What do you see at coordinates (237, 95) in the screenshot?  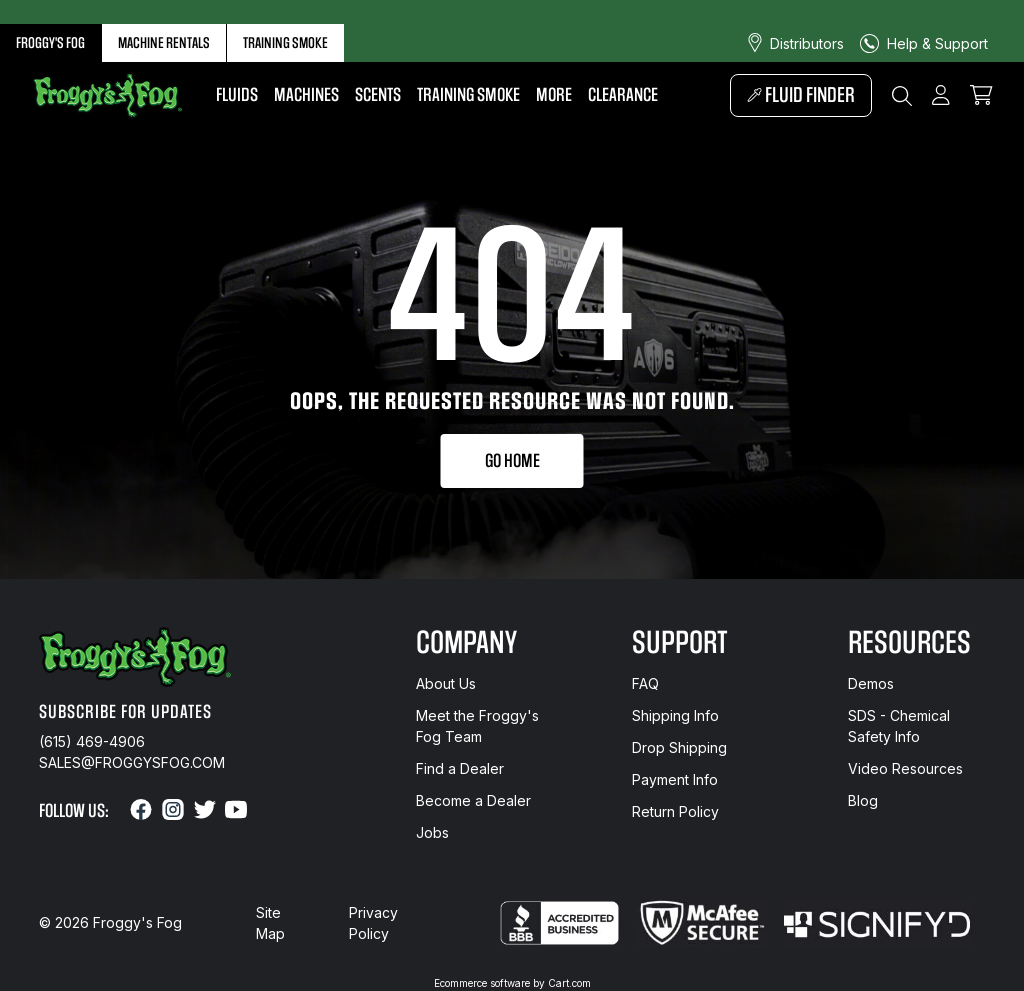 I see `Fluids` at bounding box center [237, 95].